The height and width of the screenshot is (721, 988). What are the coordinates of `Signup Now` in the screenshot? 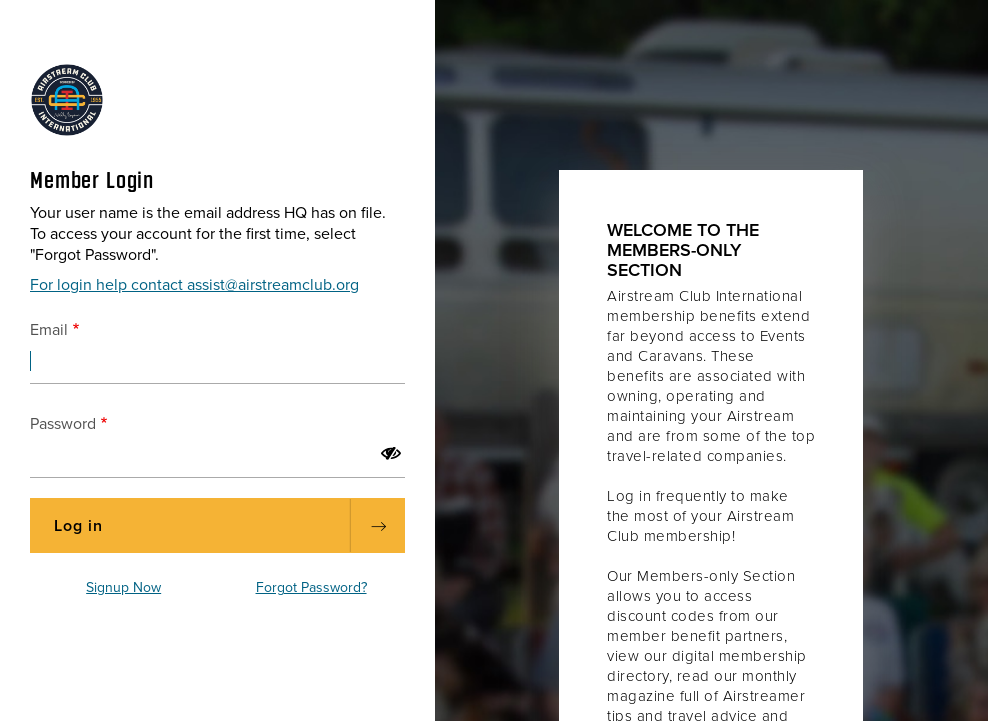 It's located at (123, 587).